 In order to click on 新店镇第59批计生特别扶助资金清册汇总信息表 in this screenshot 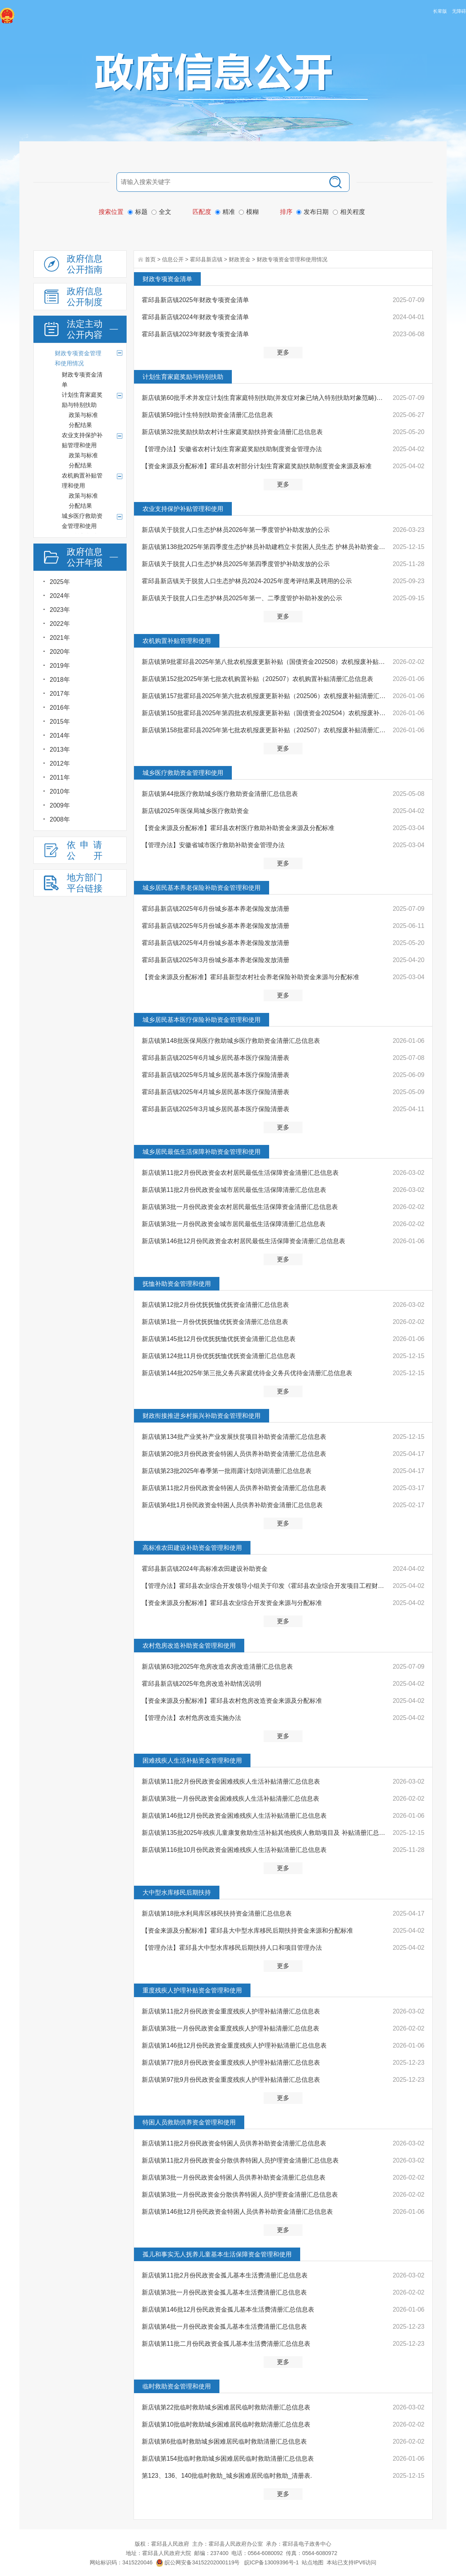, I will do `click(207, 415)`.